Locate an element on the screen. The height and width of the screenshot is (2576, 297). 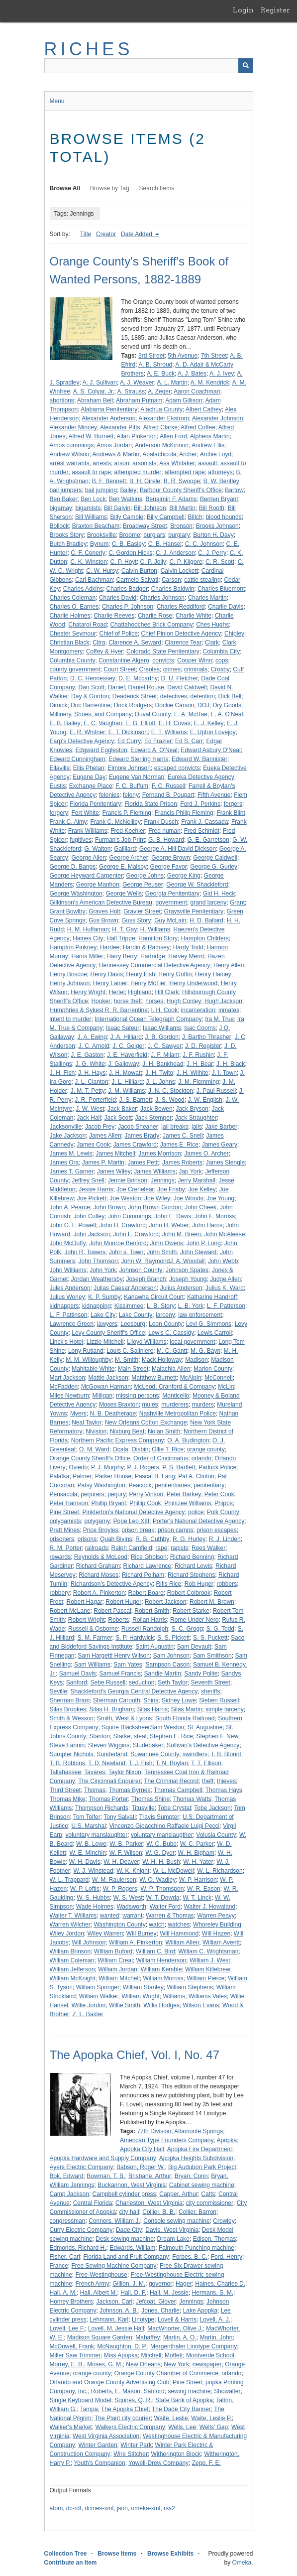
Allan Pinkerton is located at coordinates (136, 436).